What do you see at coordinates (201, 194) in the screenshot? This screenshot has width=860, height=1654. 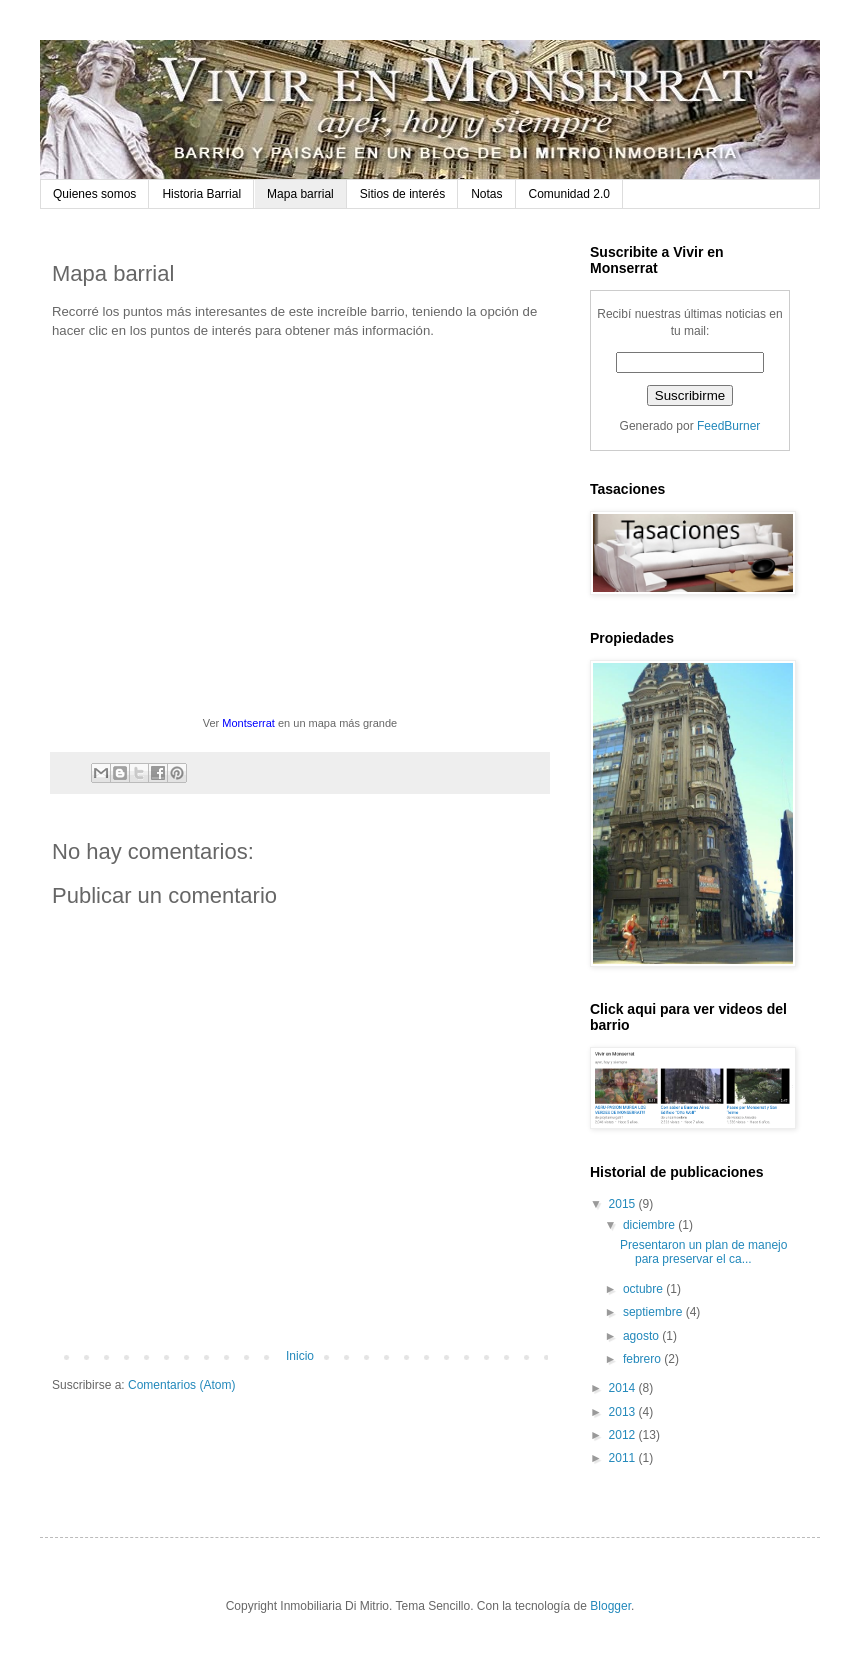 I see `Historia Barrial` at bounding box center [201, 194].